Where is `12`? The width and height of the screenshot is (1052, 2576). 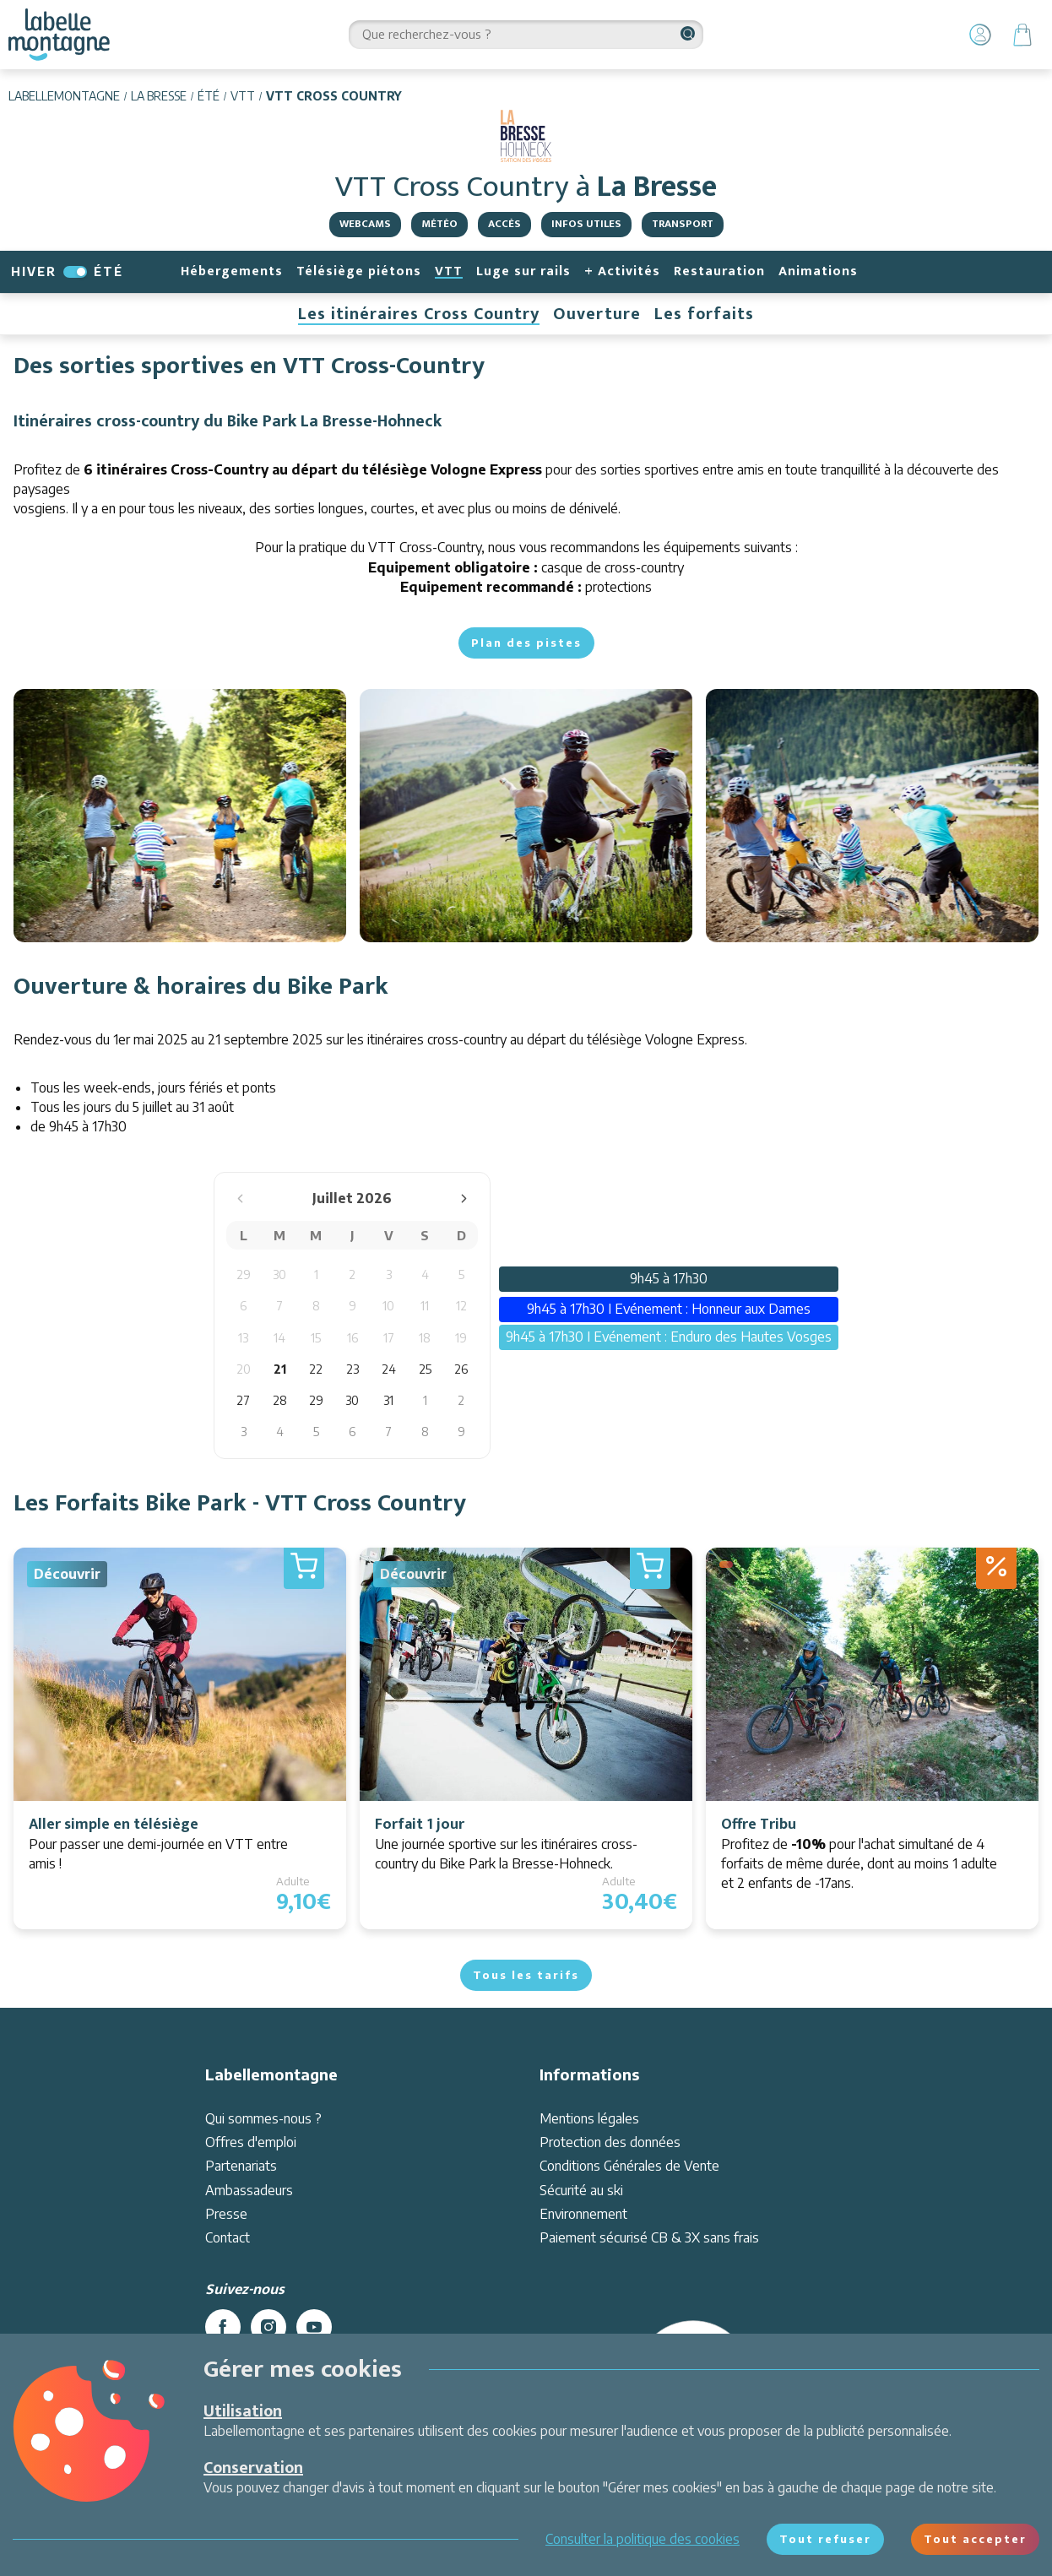
12 is located at coordinates (461, 1306).